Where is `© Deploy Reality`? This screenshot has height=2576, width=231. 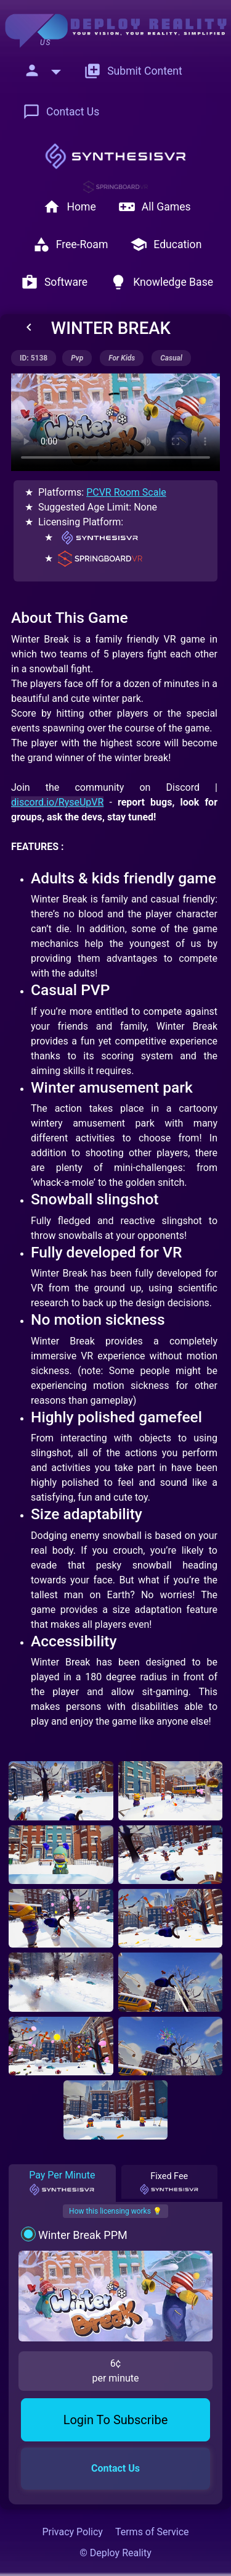
© Deploy Reality is located at coordinates (115, 2553).